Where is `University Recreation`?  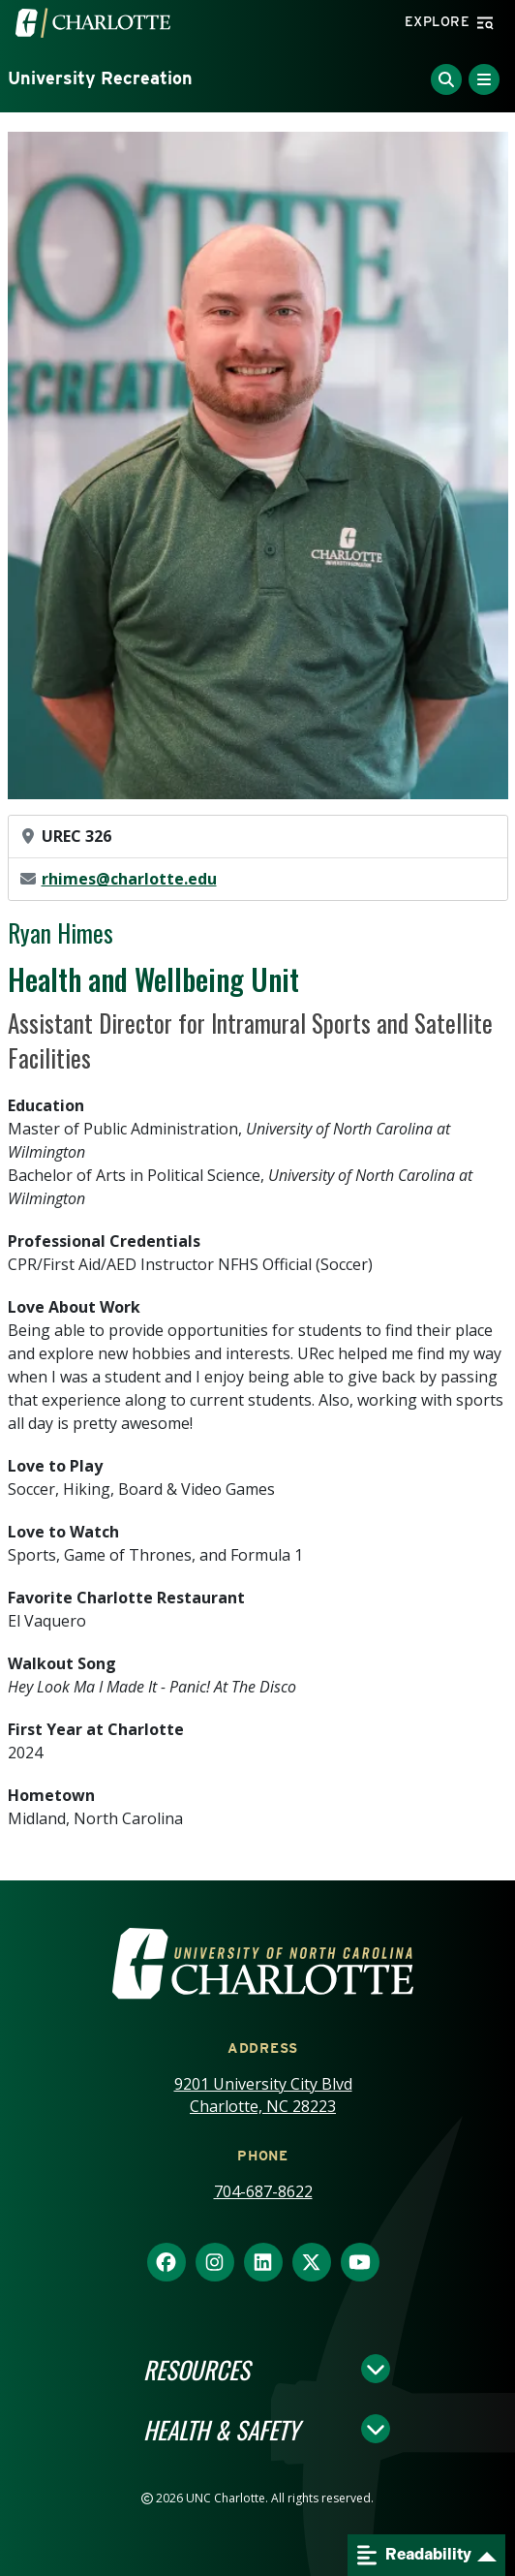
University Recreation is located at coordinates (100, 78).